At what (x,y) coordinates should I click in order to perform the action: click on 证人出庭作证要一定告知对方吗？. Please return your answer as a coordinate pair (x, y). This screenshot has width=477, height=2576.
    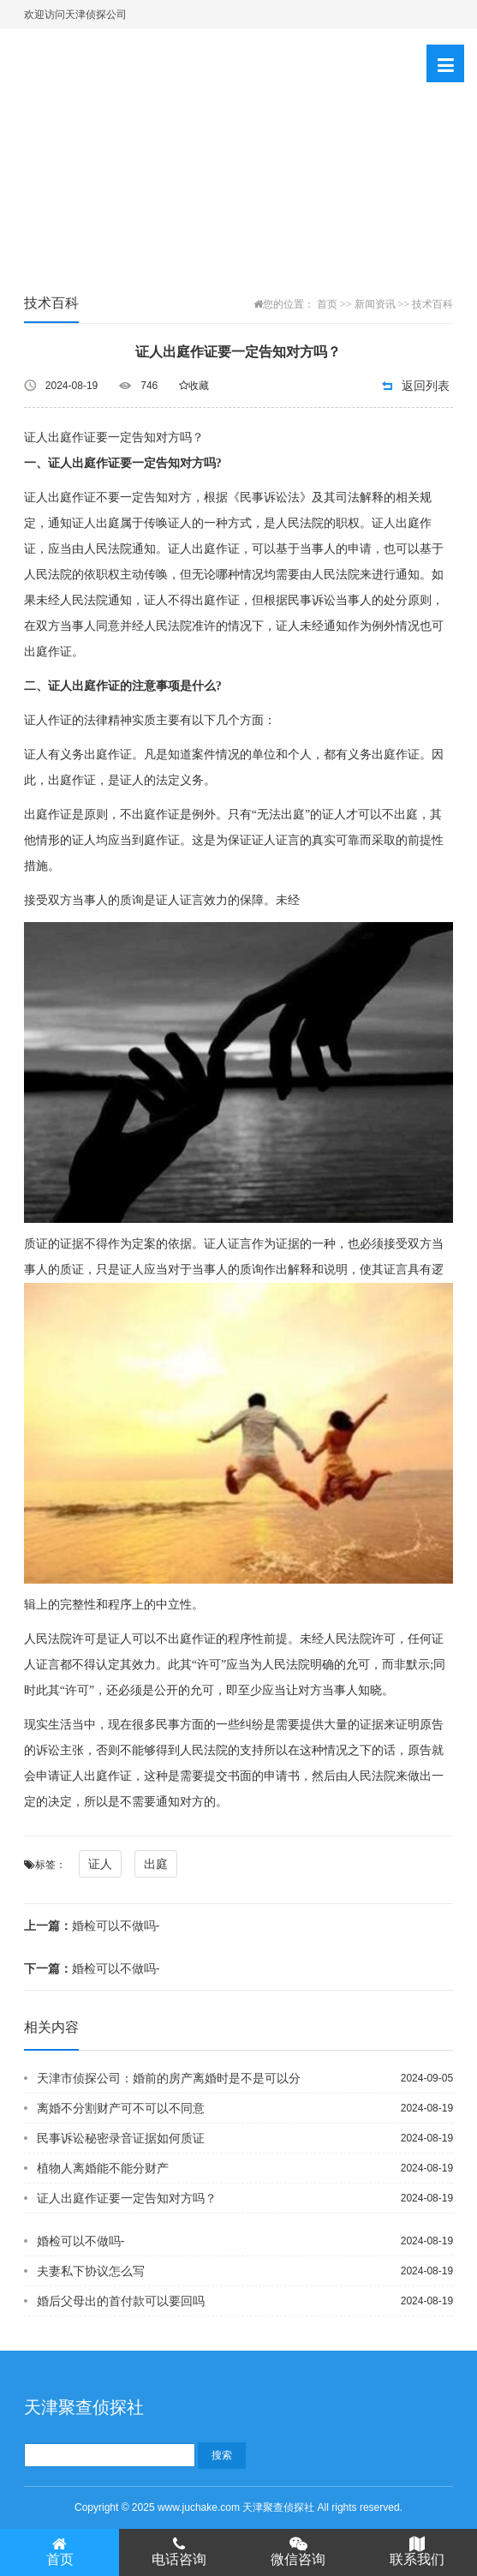
    Looking at the image, I should click on (127, 2198).